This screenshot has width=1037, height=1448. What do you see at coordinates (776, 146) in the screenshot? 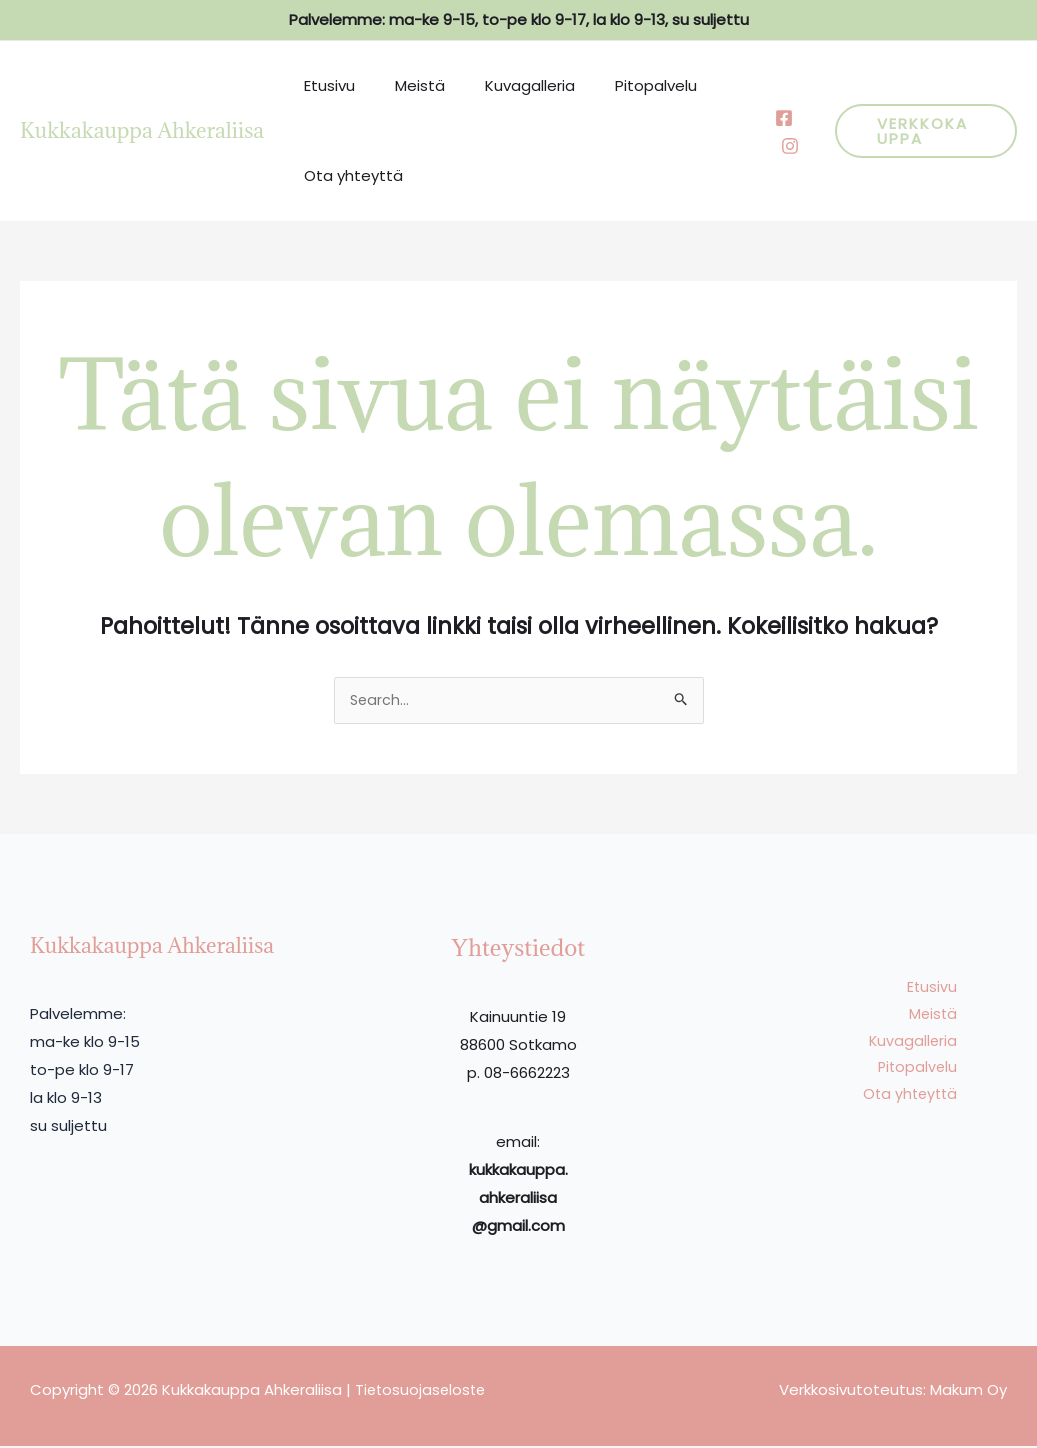
I see `[Behance]` at bounding box center [776, 146].